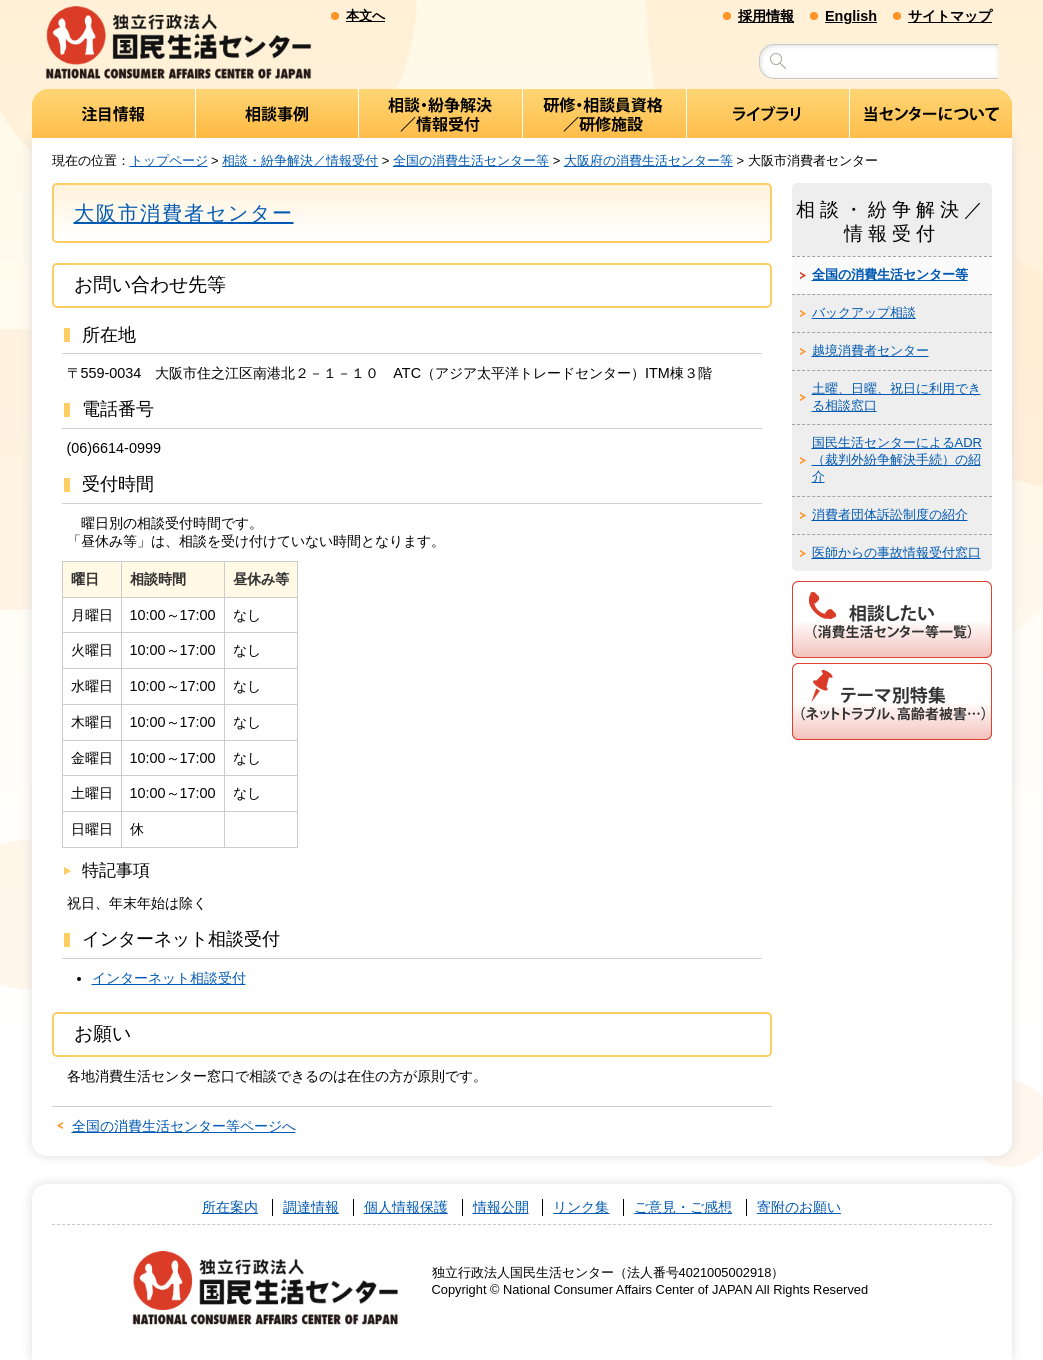 This screenshot has width=1043, height=1360. Describe the element at coordinates (890, 515) in the screenshot. I see `消費者団体訴訟制度の紹介` at that location.